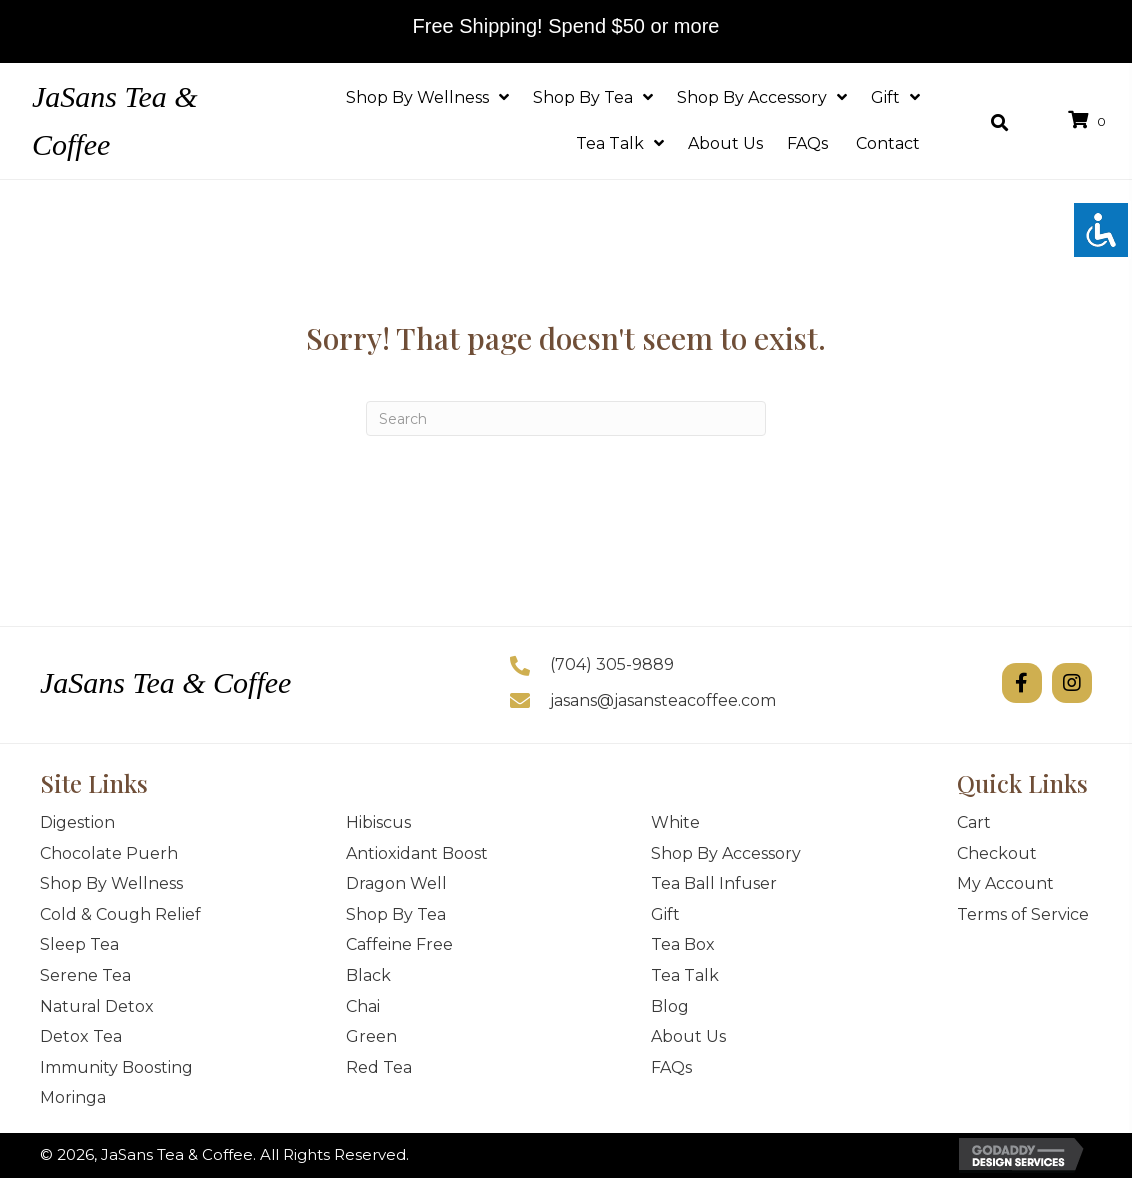 This screenshot has width=1132, height=1178. Describe the element at coordinates (612, 664) in the screenshot. I see `(704) 305-9889` at that location.